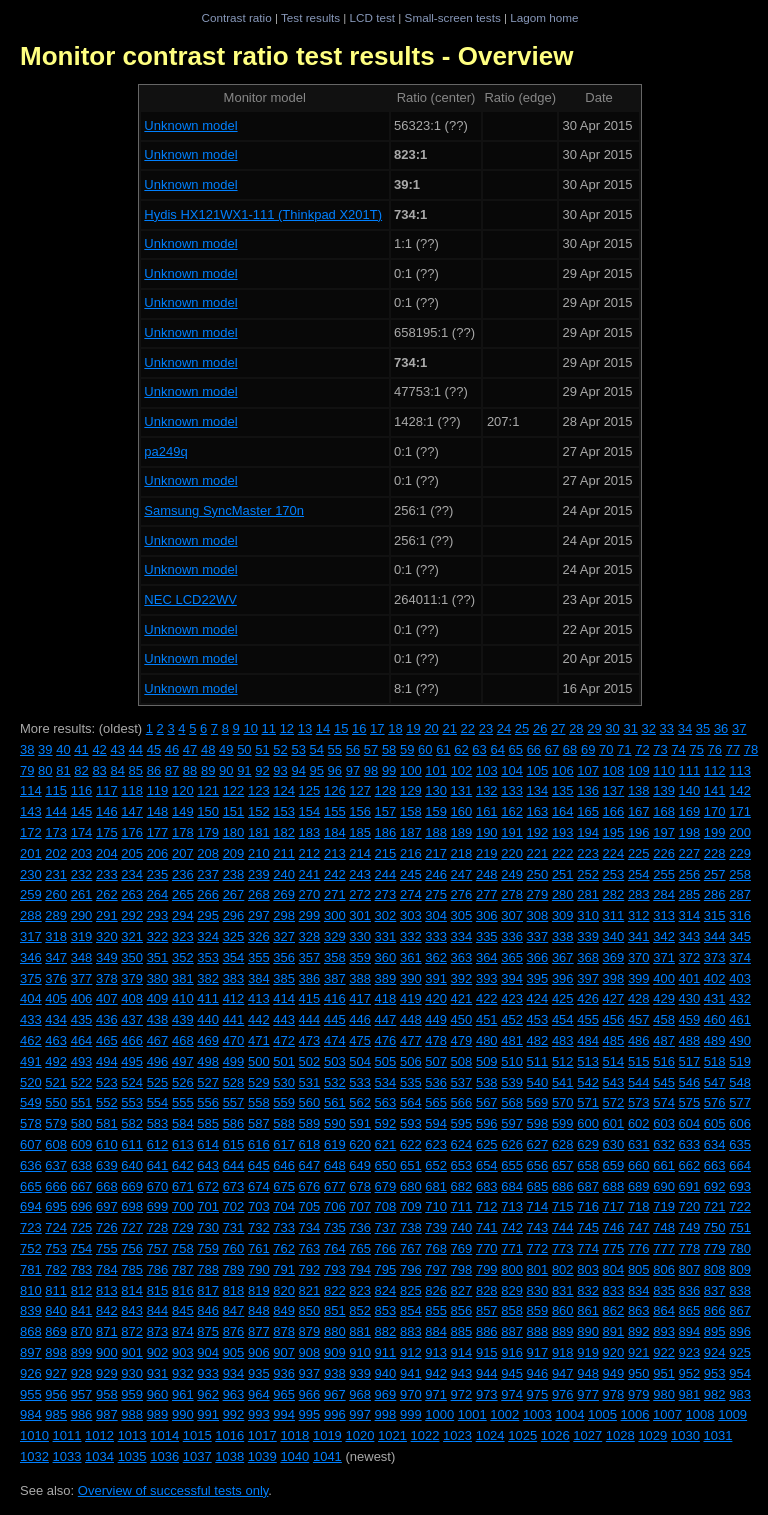 This screenshot has width=768, height=1515. Describe the element at coordinates (664, 1186) in the screenshot. I see `690` at that location.